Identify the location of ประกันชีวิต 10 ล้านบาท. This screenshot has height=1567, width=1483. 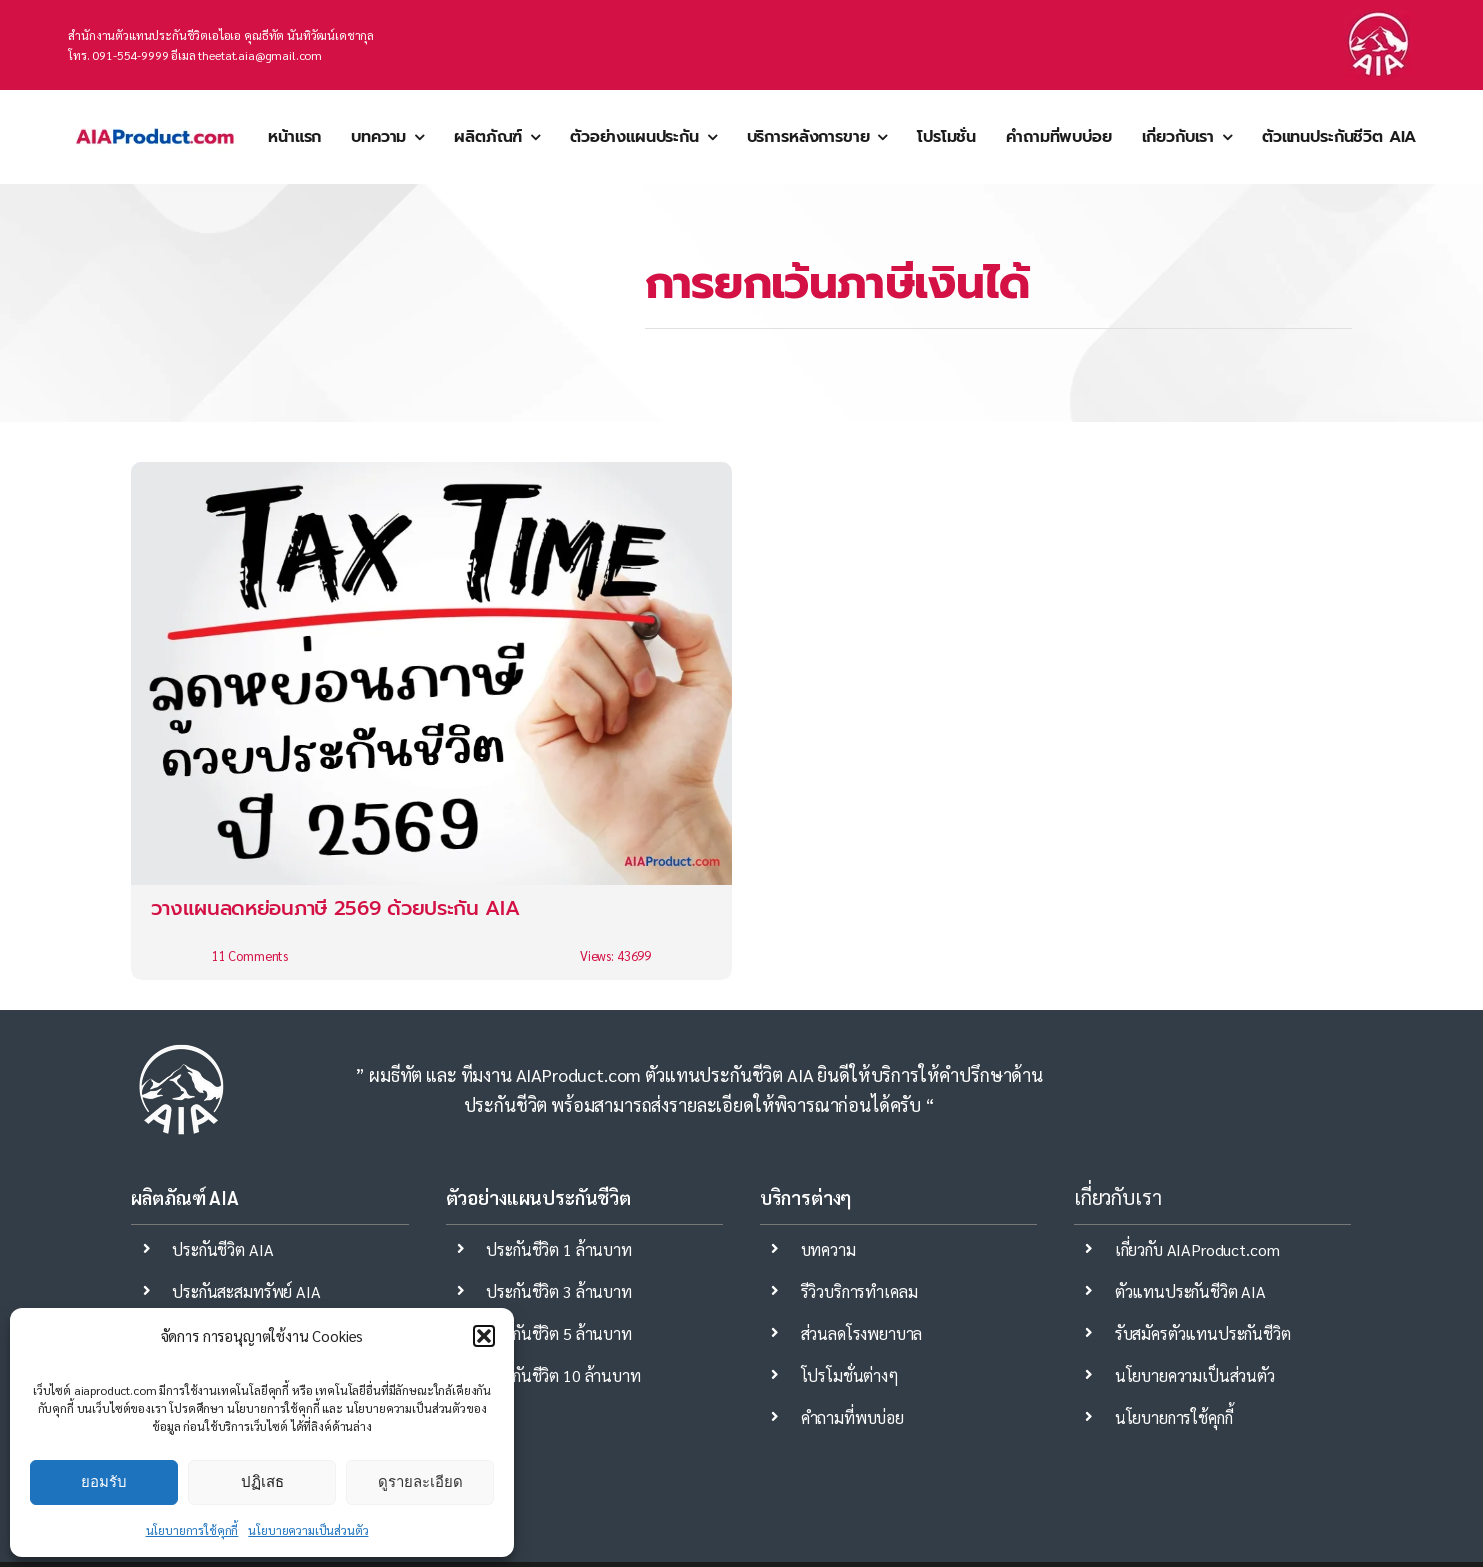
(563, 1375).